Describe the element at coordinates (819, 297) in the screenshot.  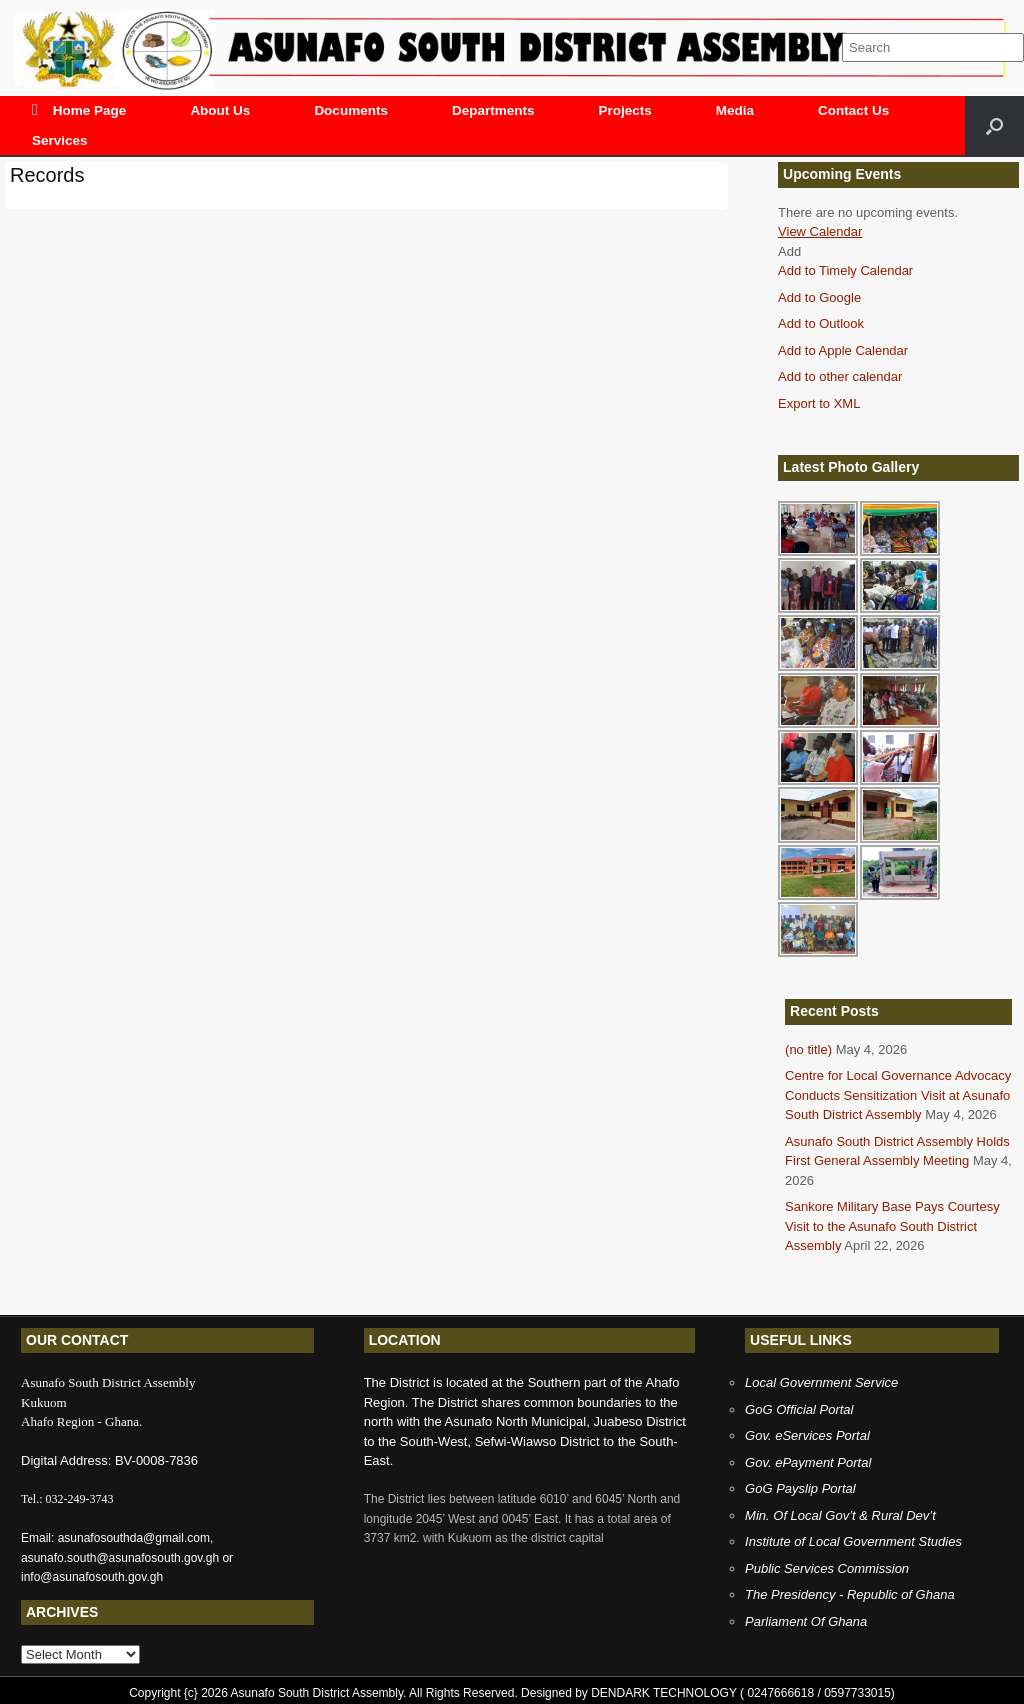
I see `Add to Google` at that location.